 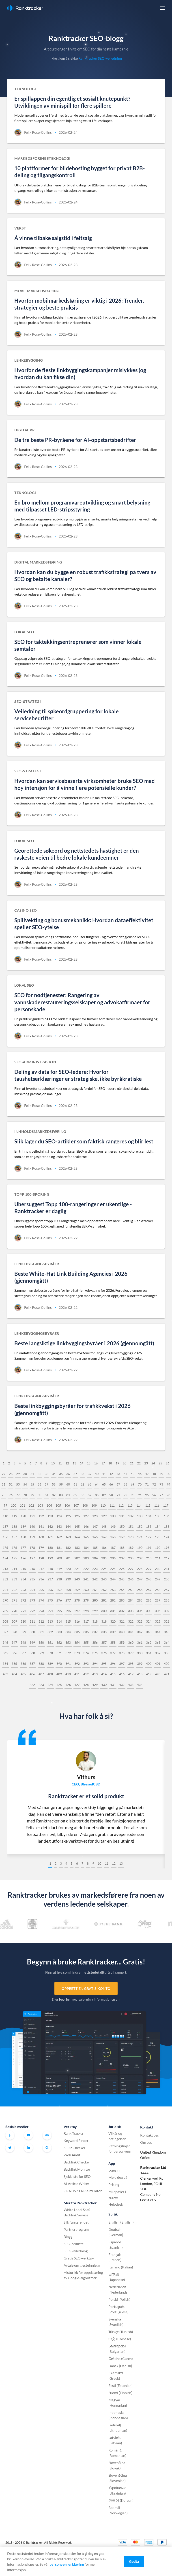 I want to click on 20, so click(x=124, y=1463).